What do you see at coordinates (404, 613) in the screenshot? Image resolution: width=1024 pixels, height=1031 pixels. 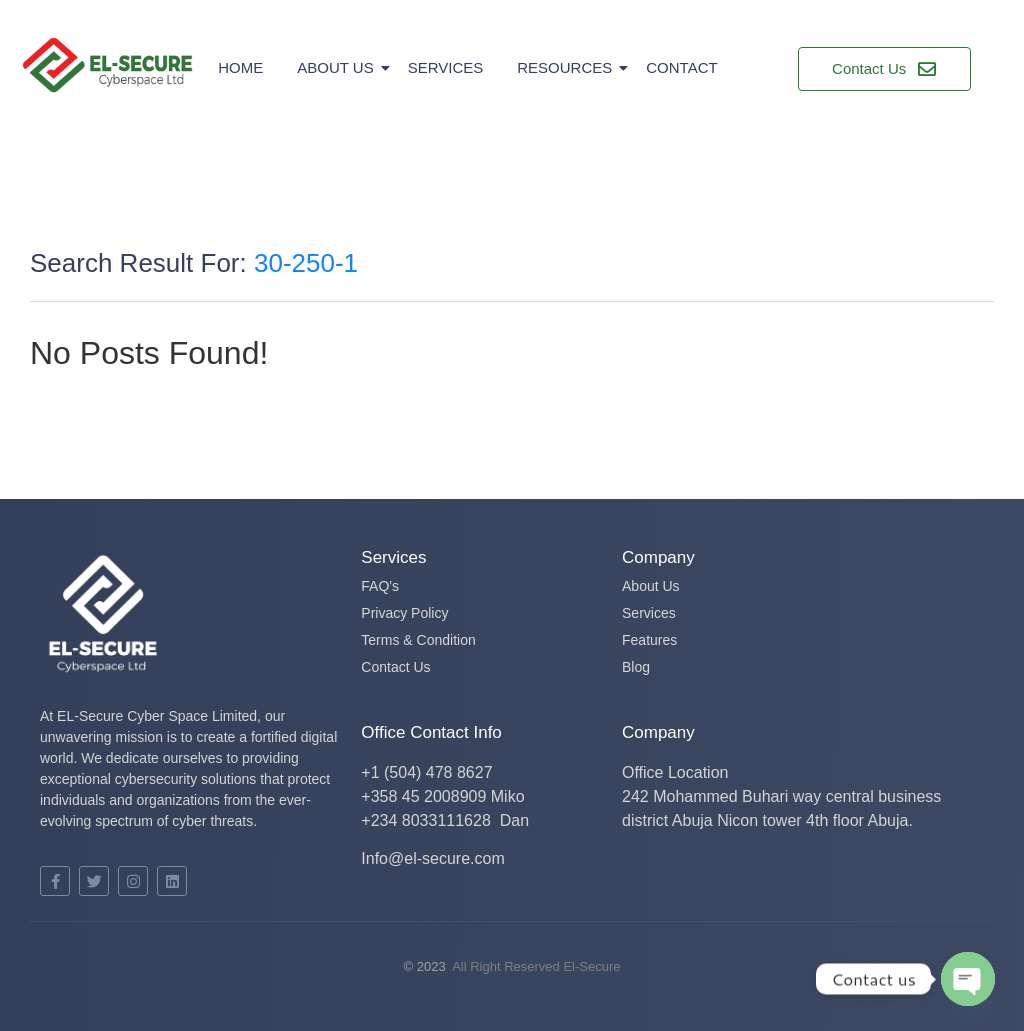 I see `Privacy Policy` at bounding box center [404, 613].